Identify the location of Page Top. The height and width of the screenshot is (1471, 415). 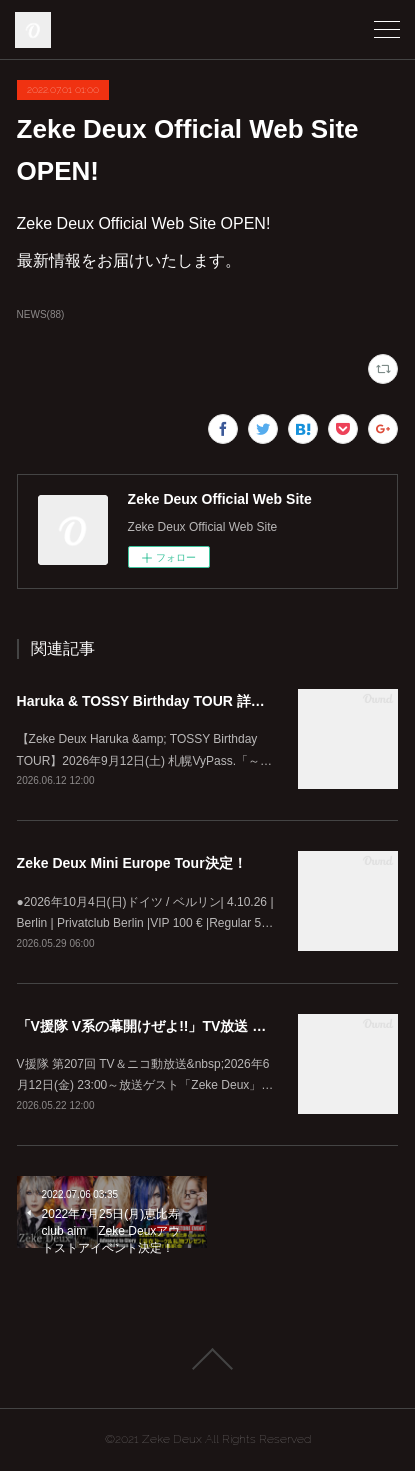
(207, 1359).